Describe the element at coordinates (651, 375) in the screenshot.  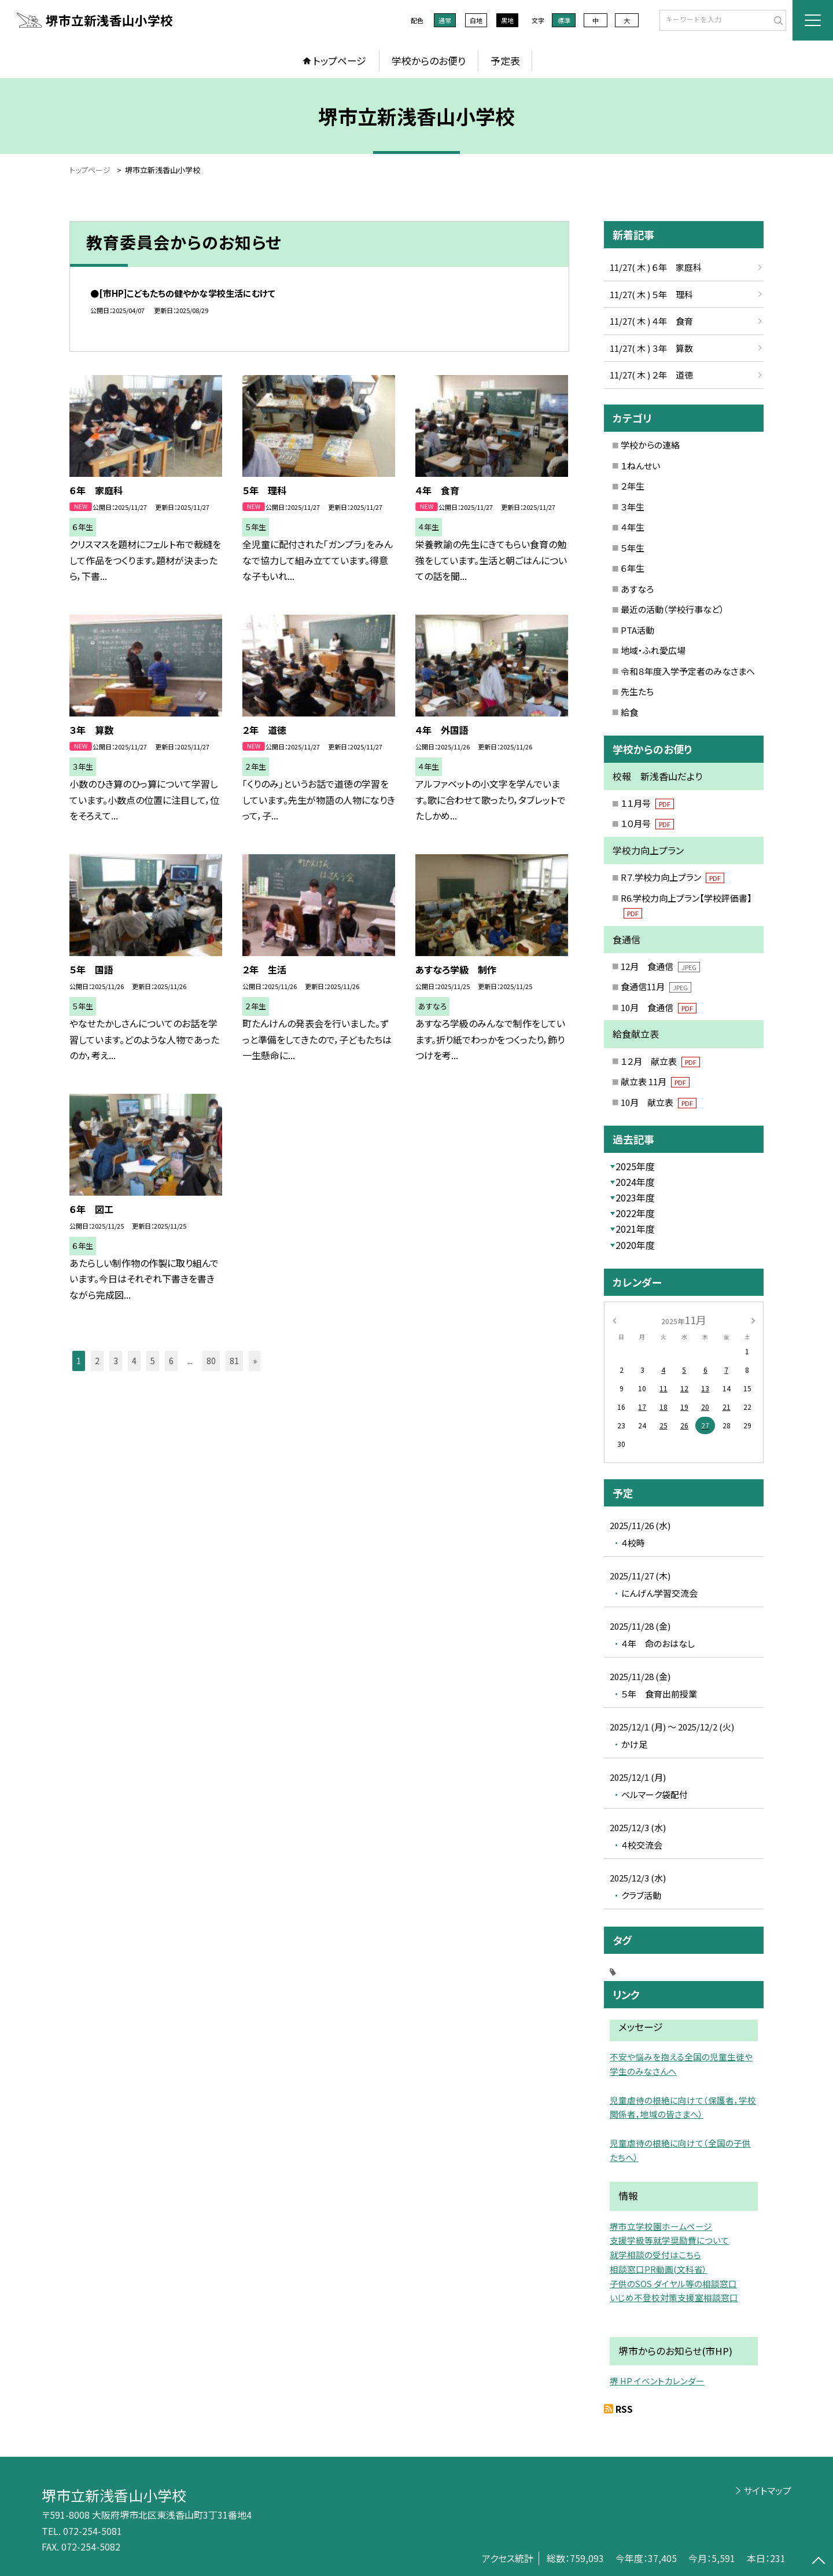
I see `11/27( 木 ) ２年 道徳` at that location.